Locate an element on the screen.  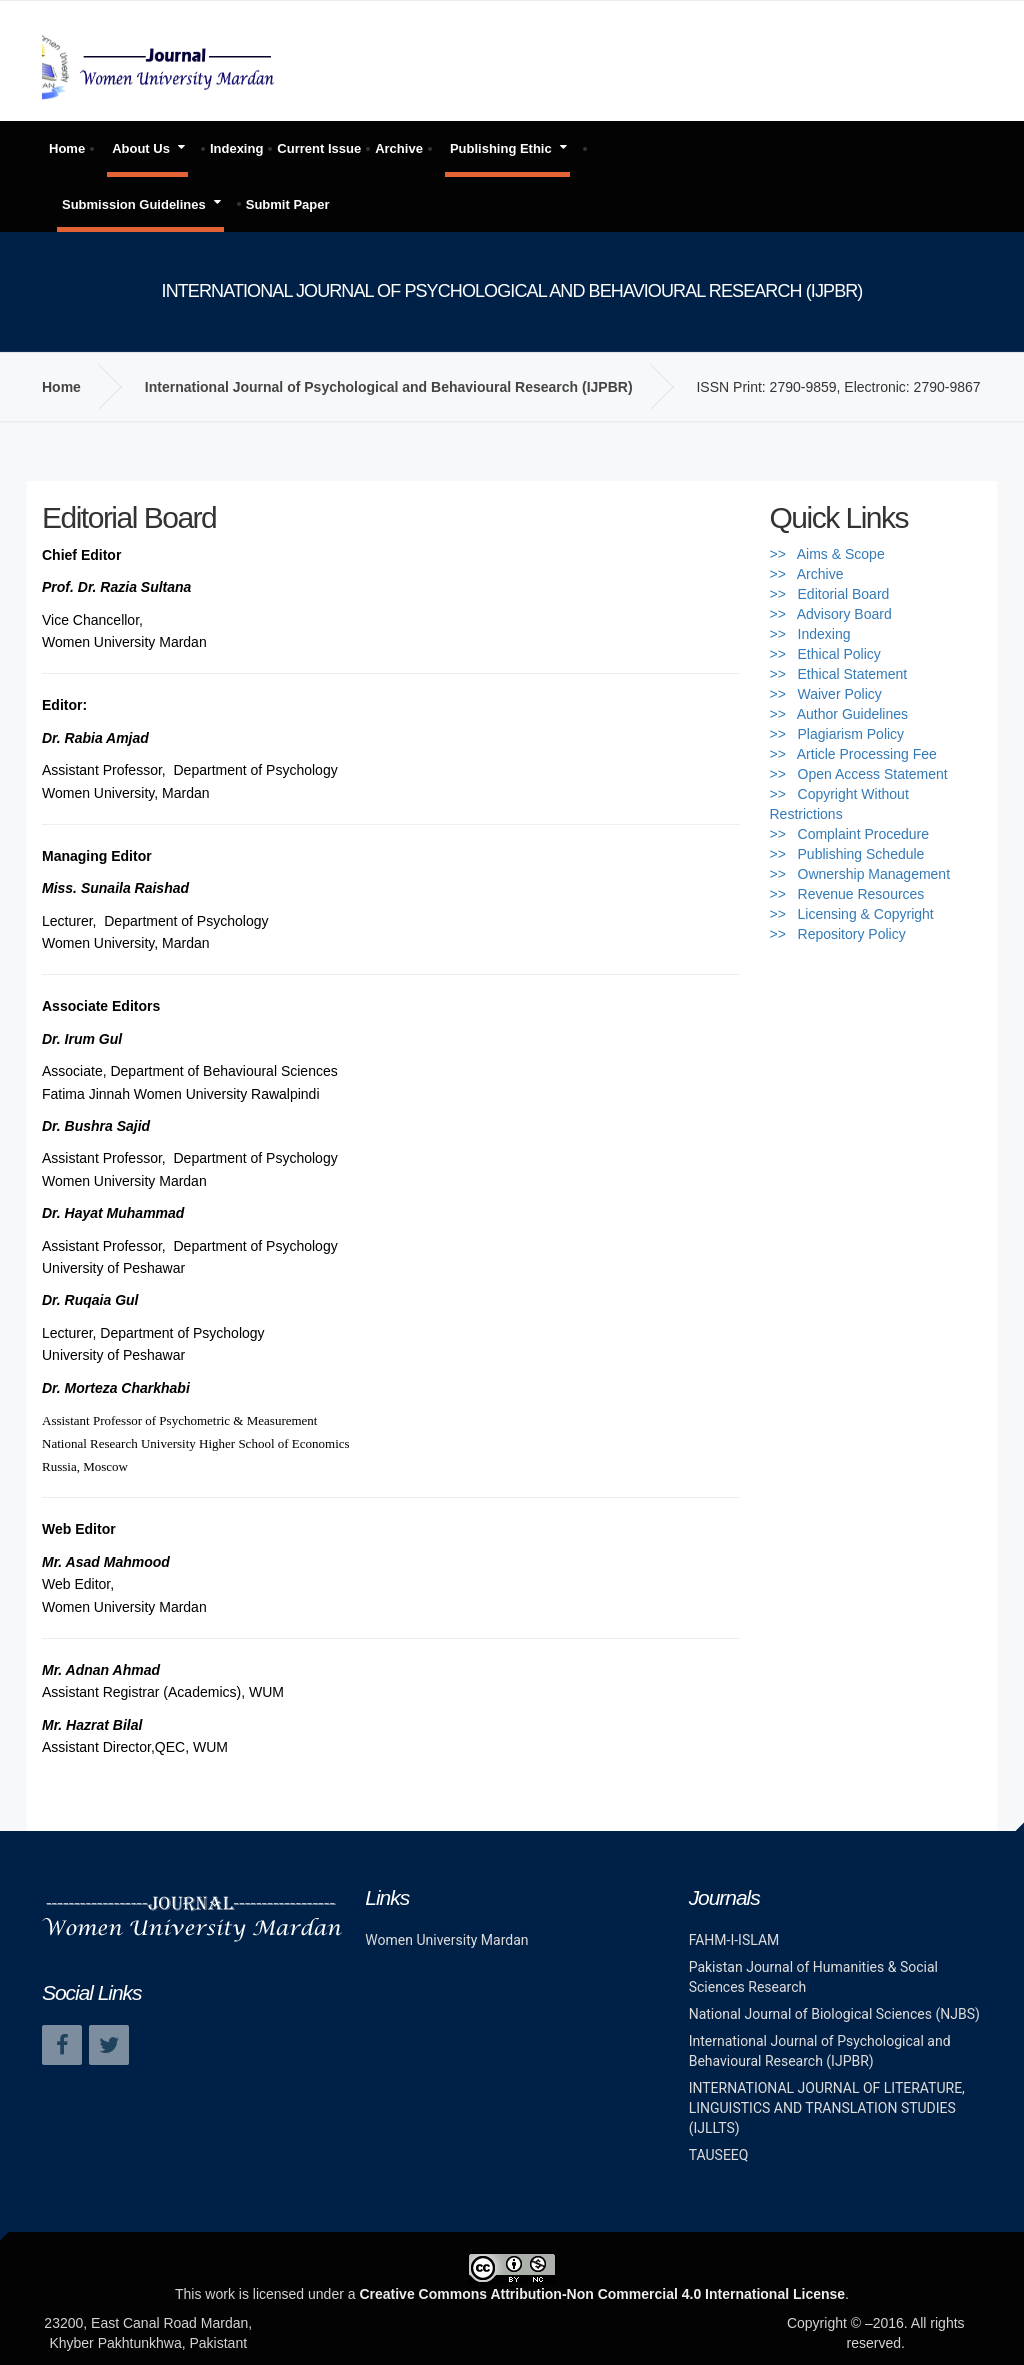
>> Repository Policy is located at coordinates (838, 934).